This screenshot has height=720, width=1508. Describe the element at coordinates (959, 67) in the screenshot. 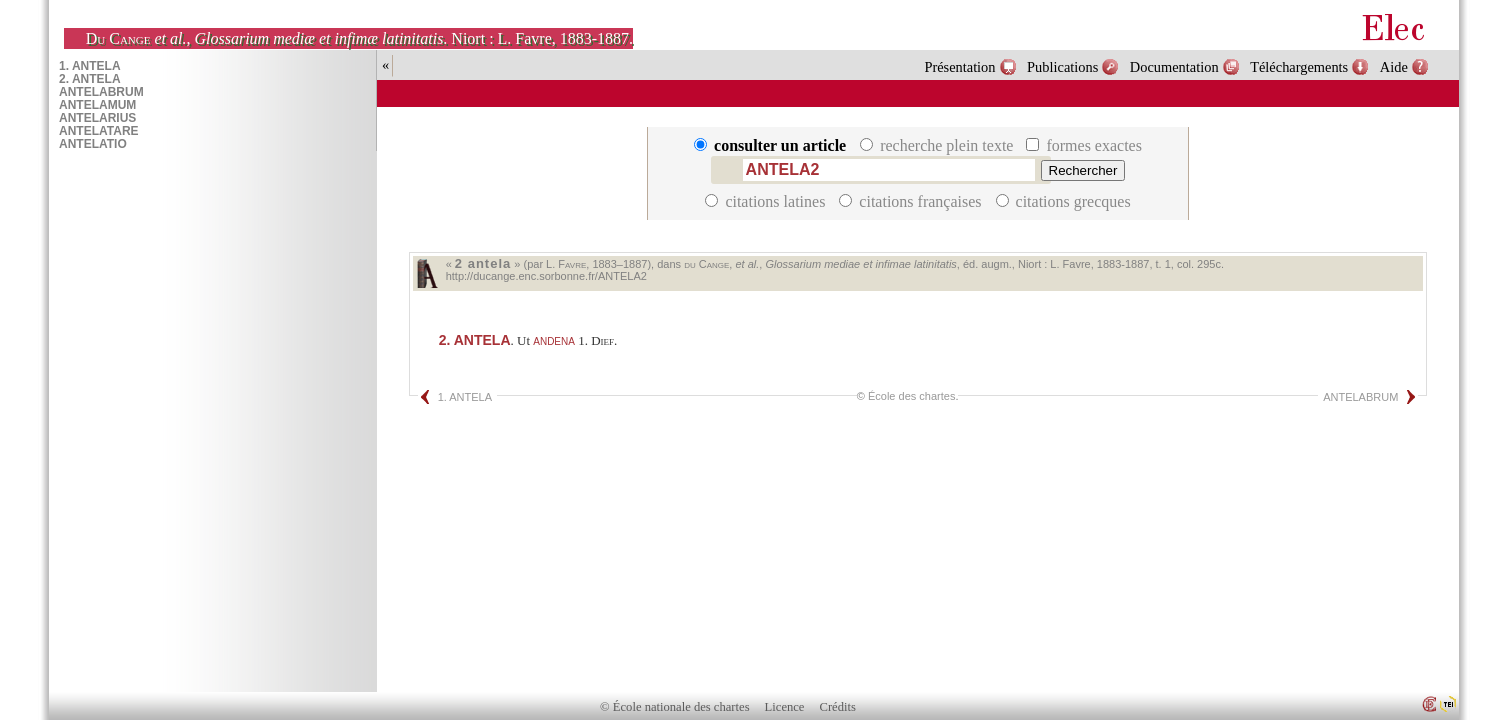

I see `Présentation` at that location.